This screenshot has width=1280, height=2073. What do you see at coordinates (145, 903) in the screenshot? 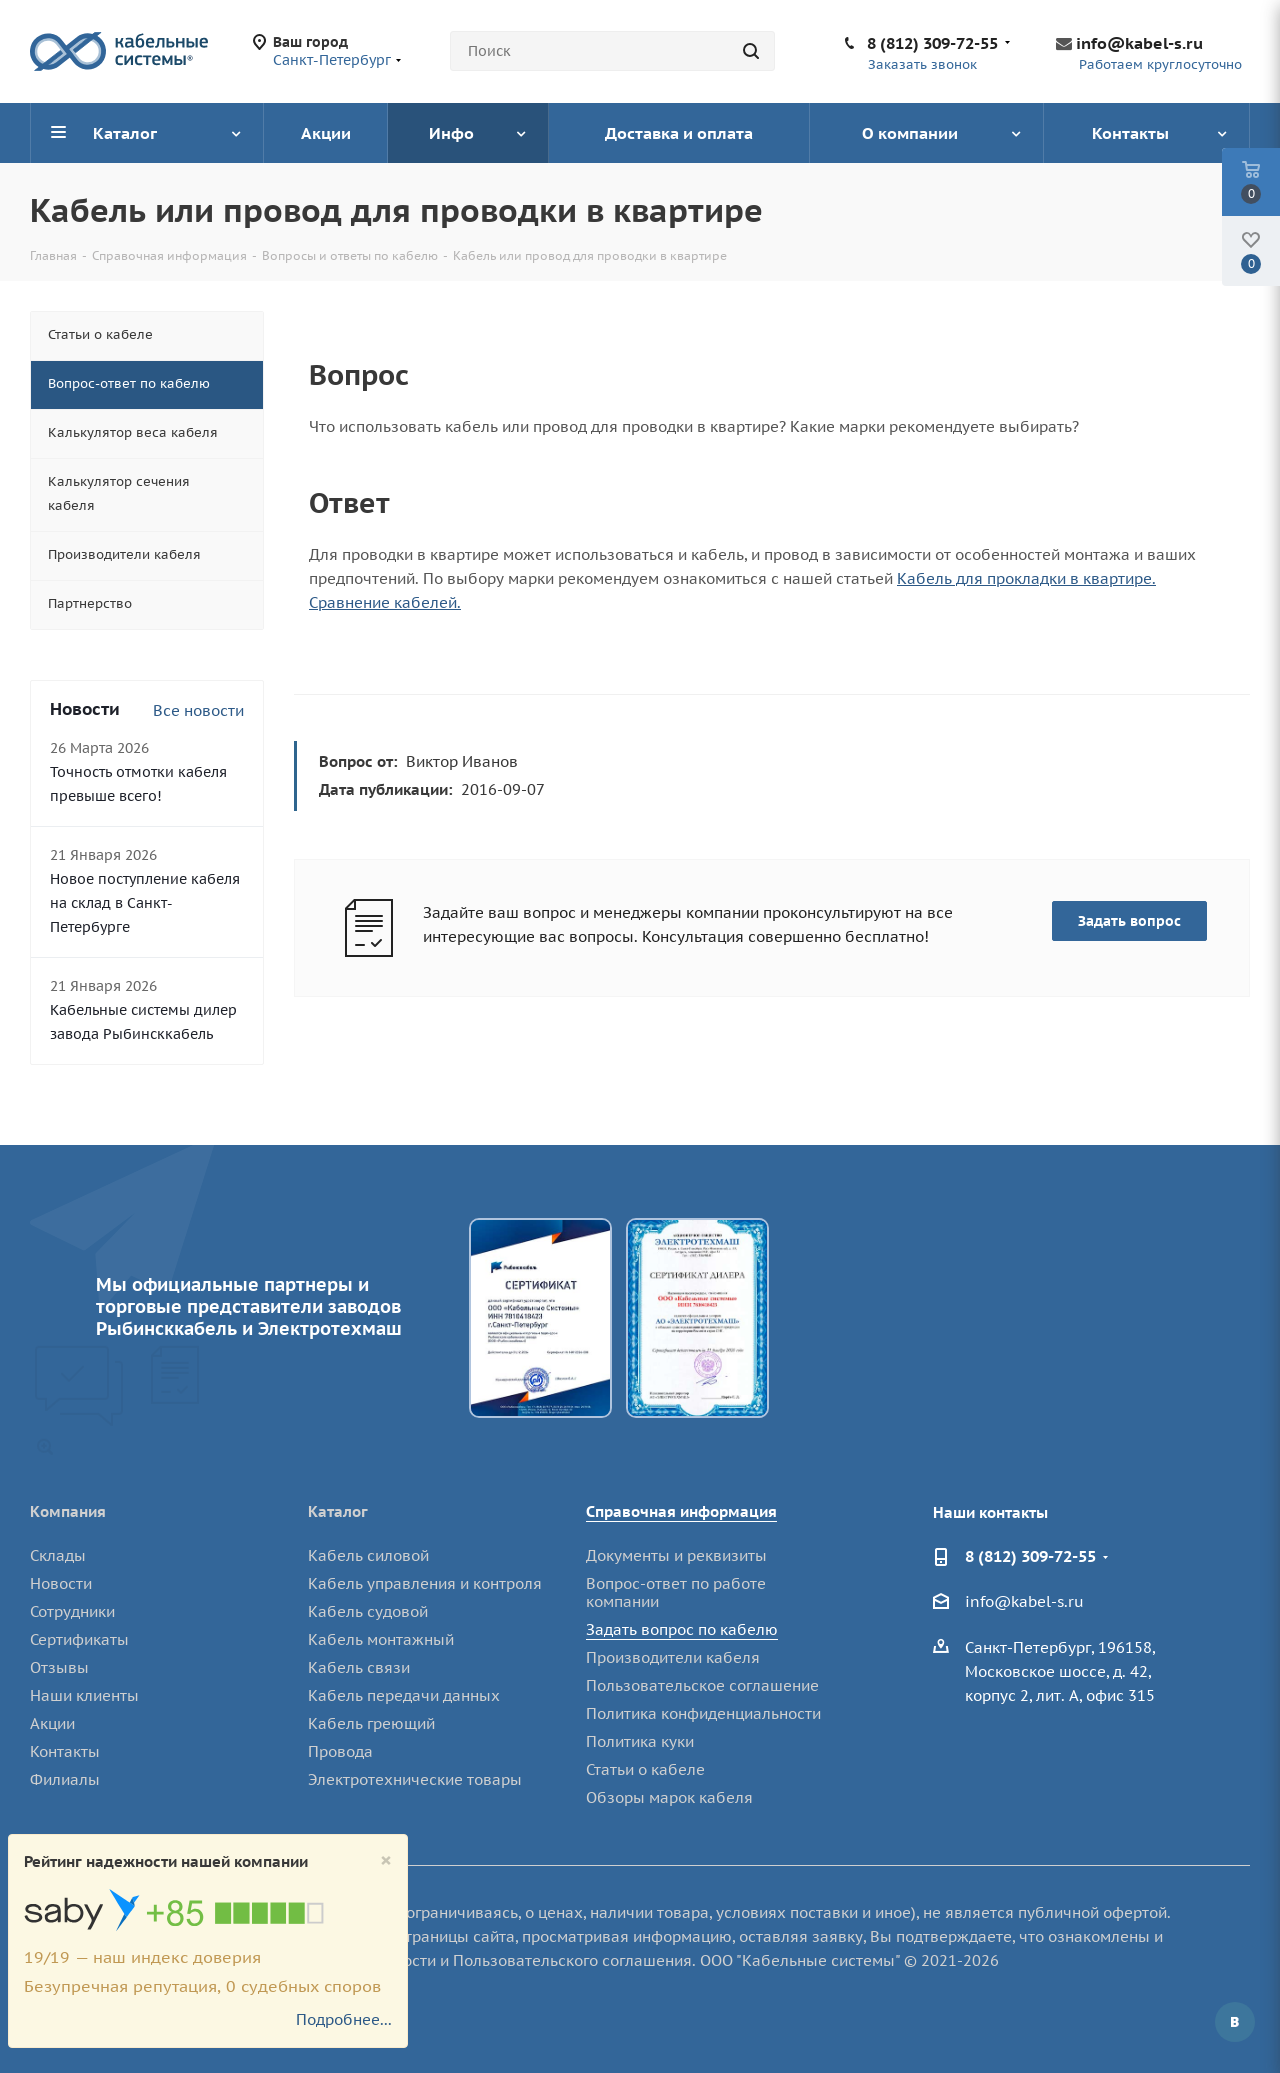
I see `Новое поступление кабеля на склад в Санкт-Петербурге` at bounding box center [145, 903].